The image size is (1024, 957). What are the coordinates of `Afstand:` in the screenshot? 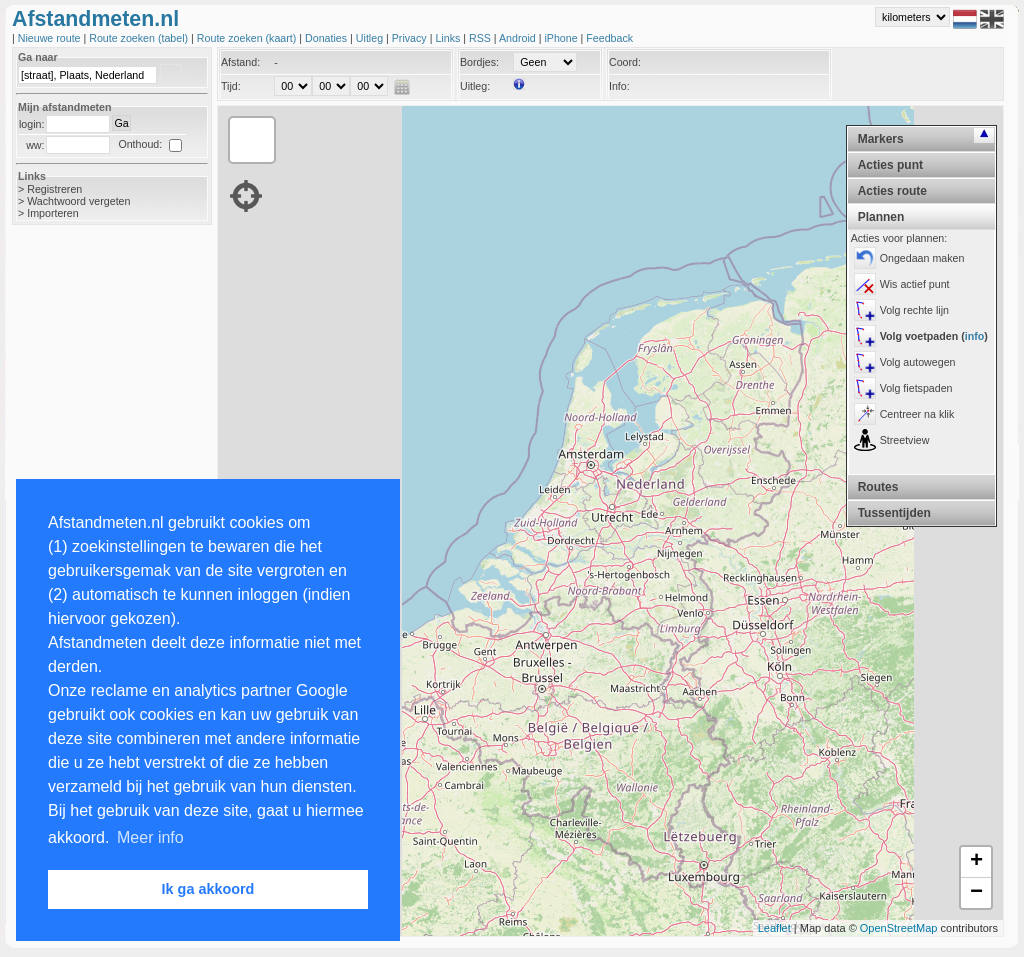 It's located at (240, 62).